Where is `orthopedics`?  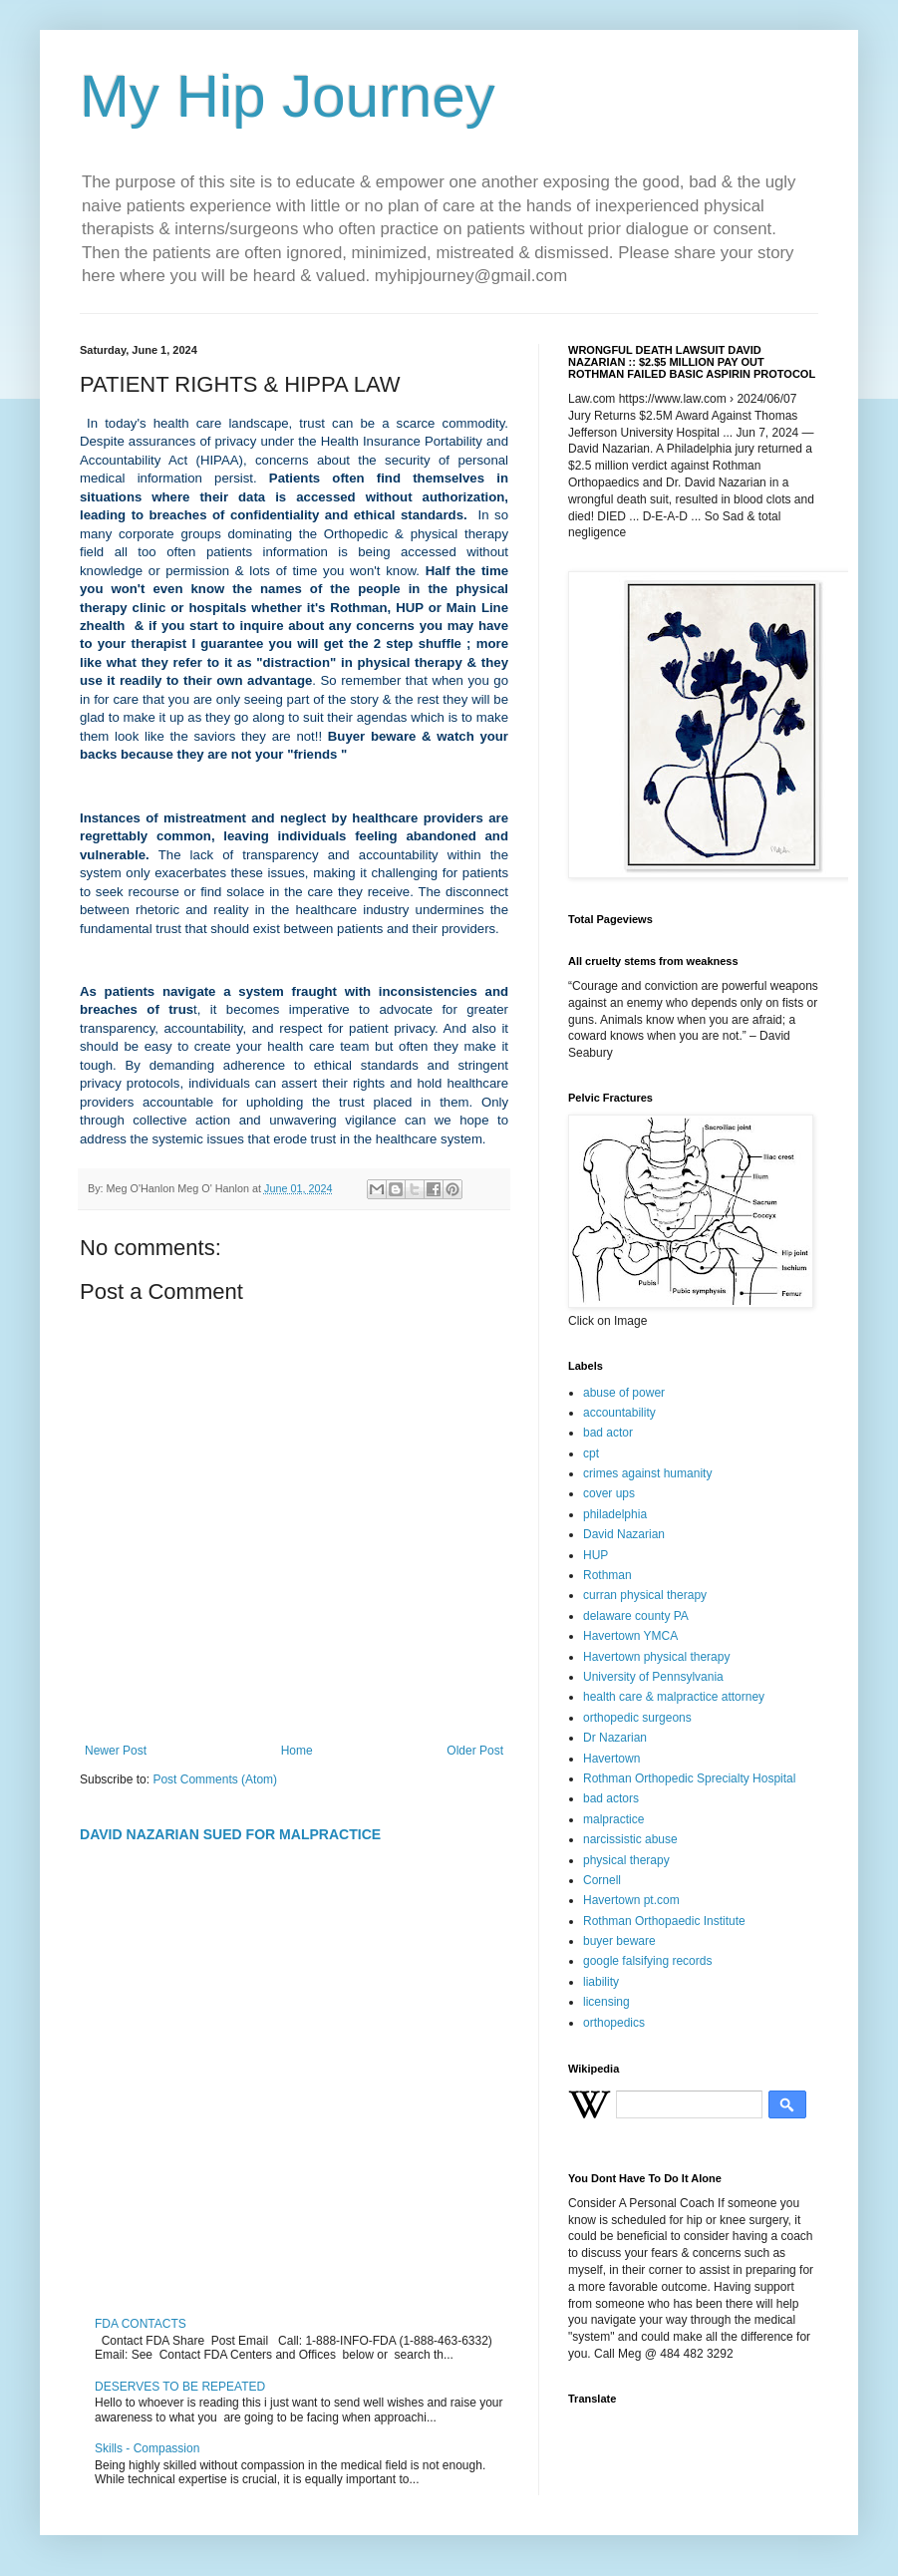
orthopedics is located at coordinates (614, 2023).